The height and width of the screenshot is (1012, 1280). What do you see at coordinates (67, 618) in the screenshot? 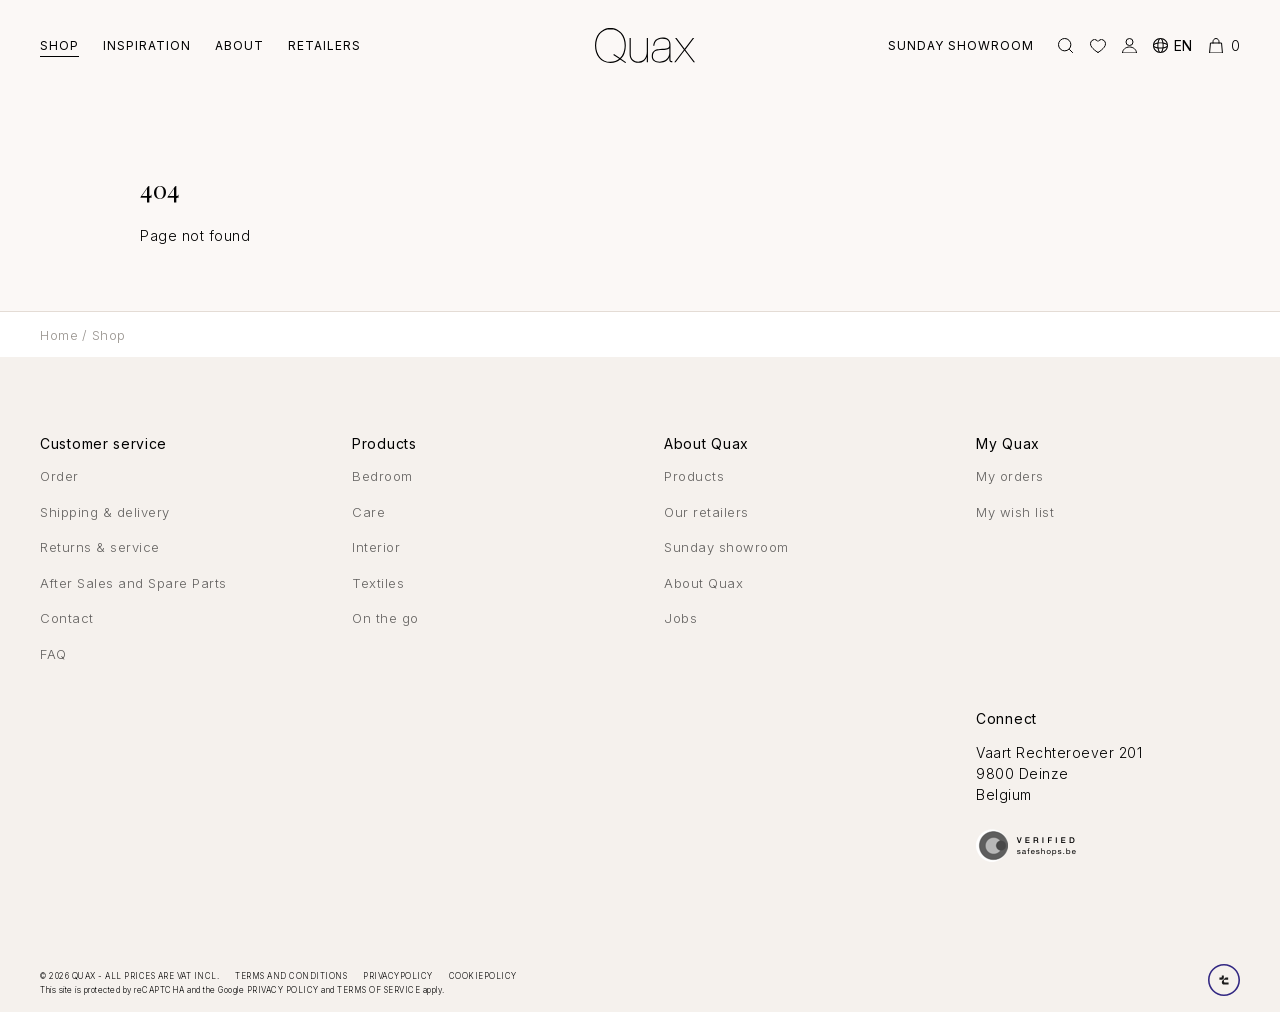
I see `Contact` at bounding box center [67, 618].